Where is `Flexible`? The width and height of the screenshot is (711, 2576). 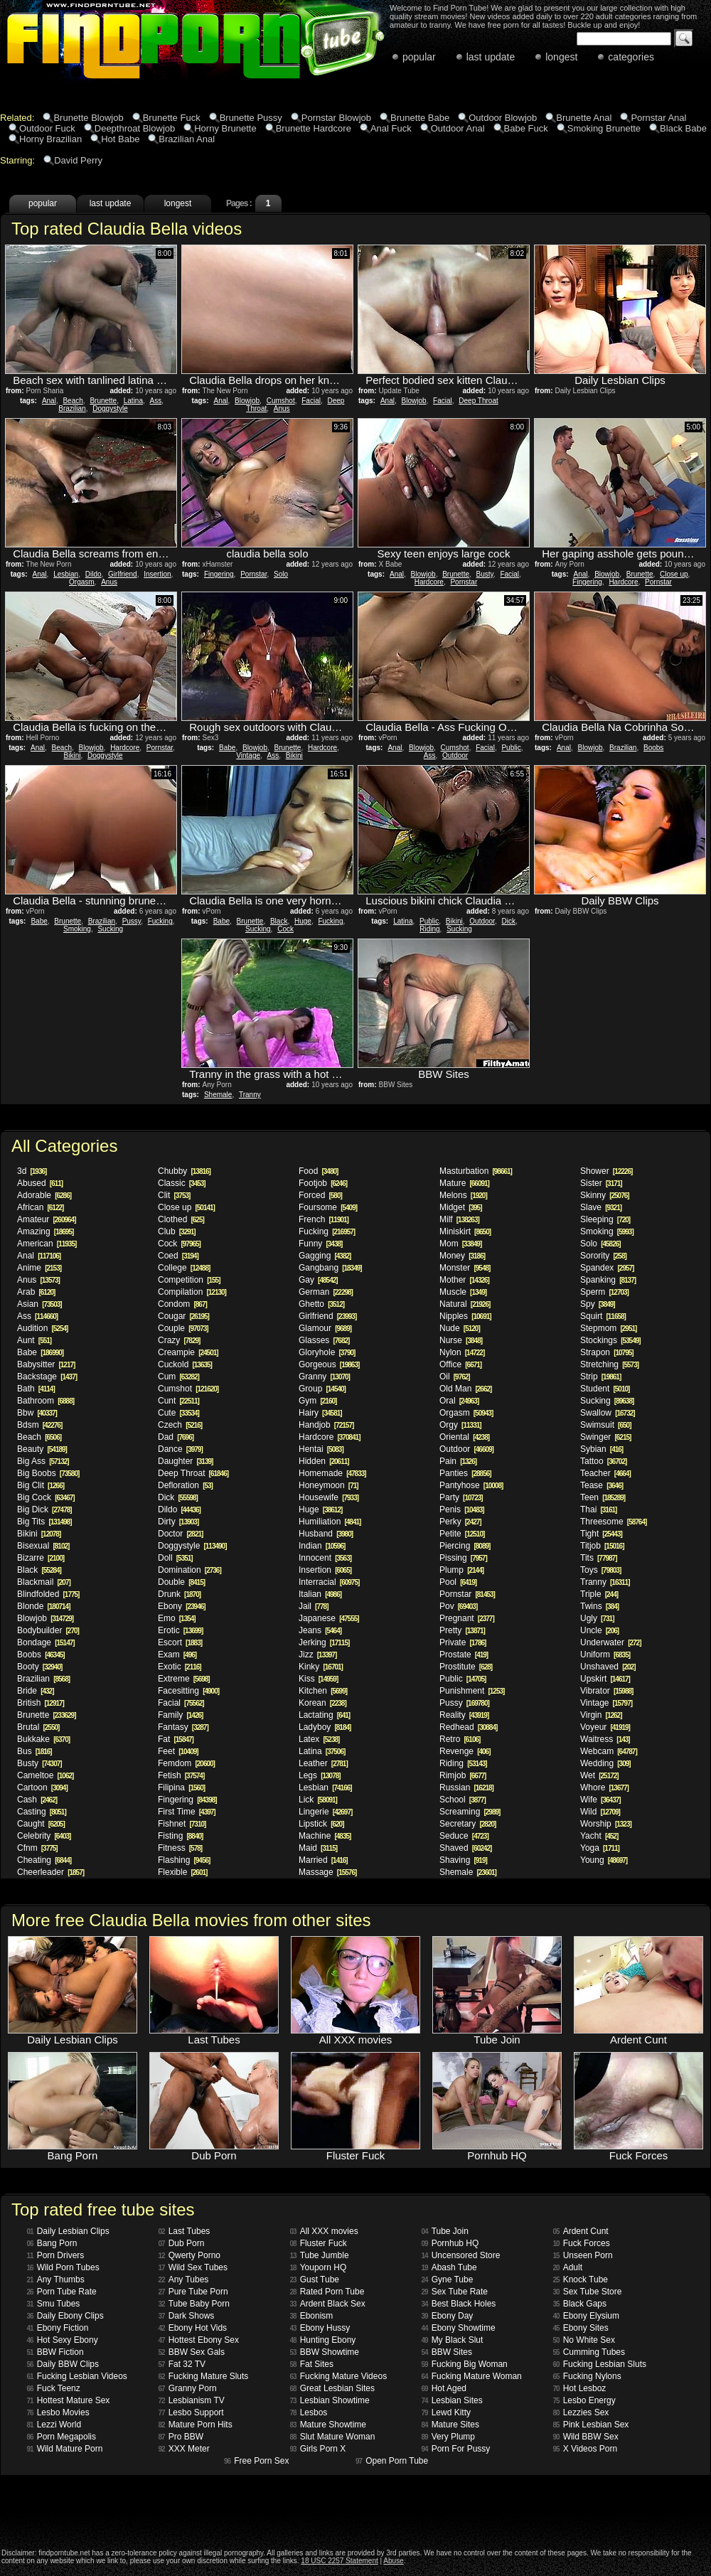
Flexible is located at coordinates (182, 1872).